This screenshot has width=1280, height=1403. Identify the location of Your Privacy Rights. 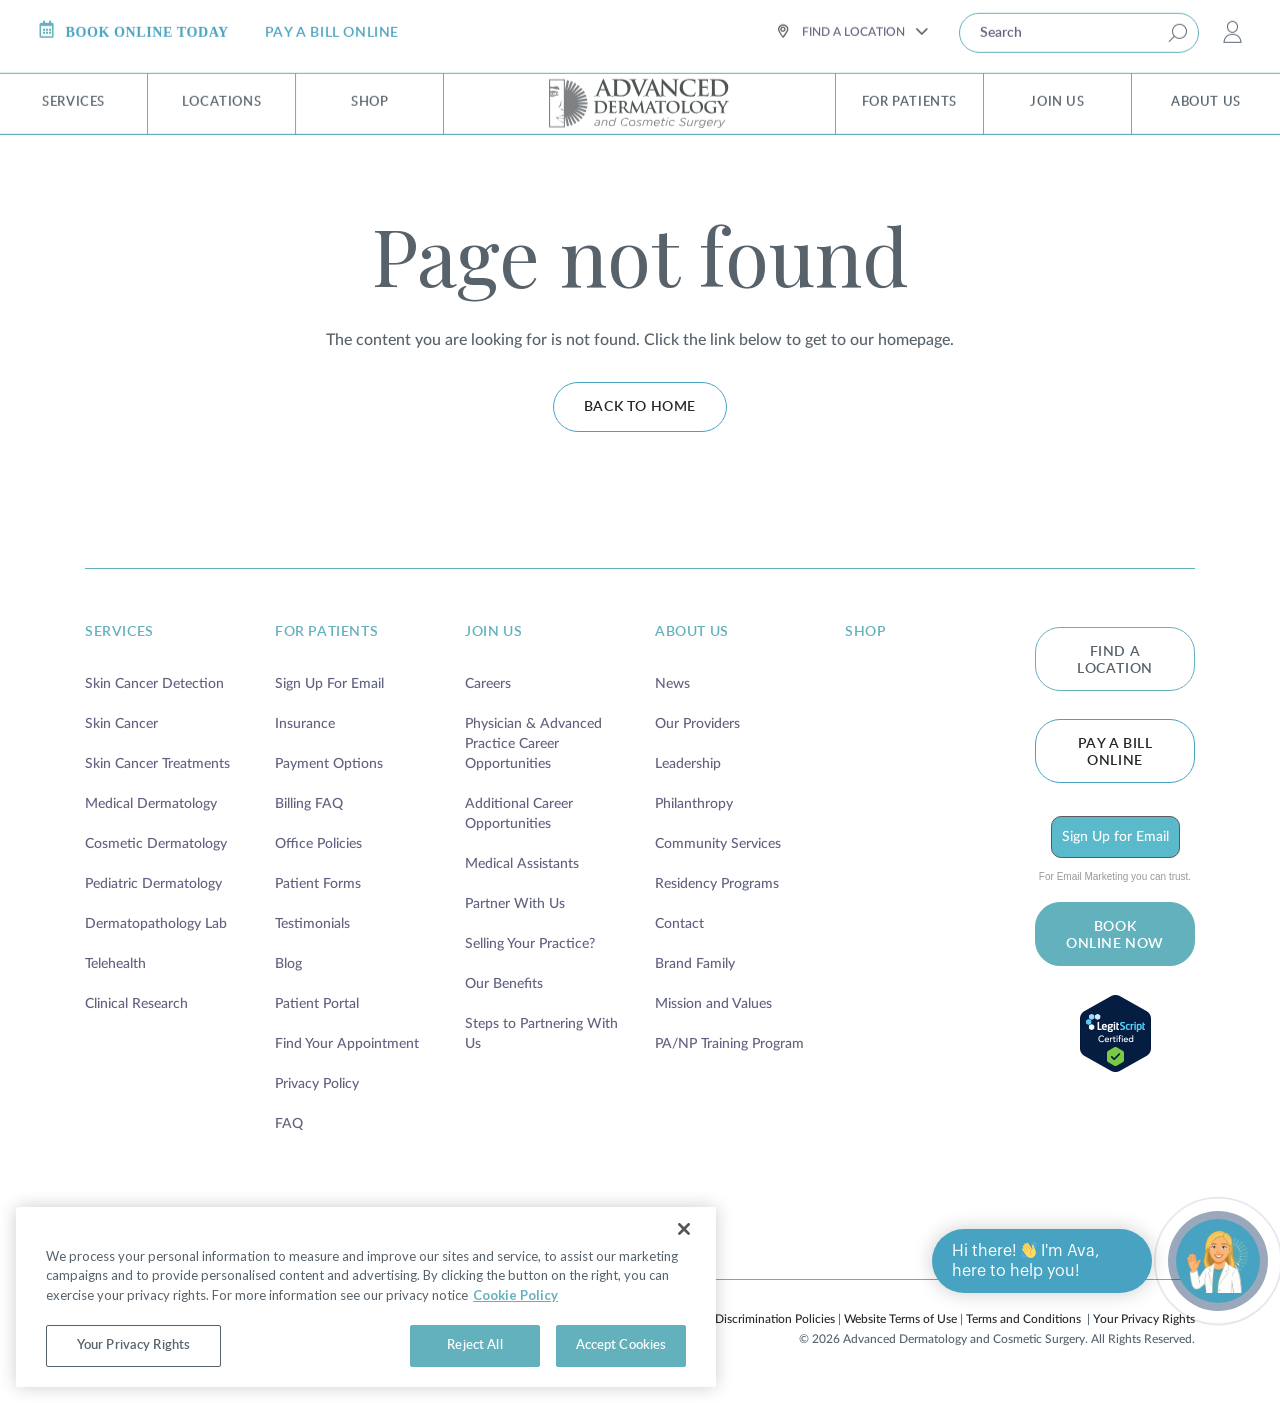
(1144, 1319).